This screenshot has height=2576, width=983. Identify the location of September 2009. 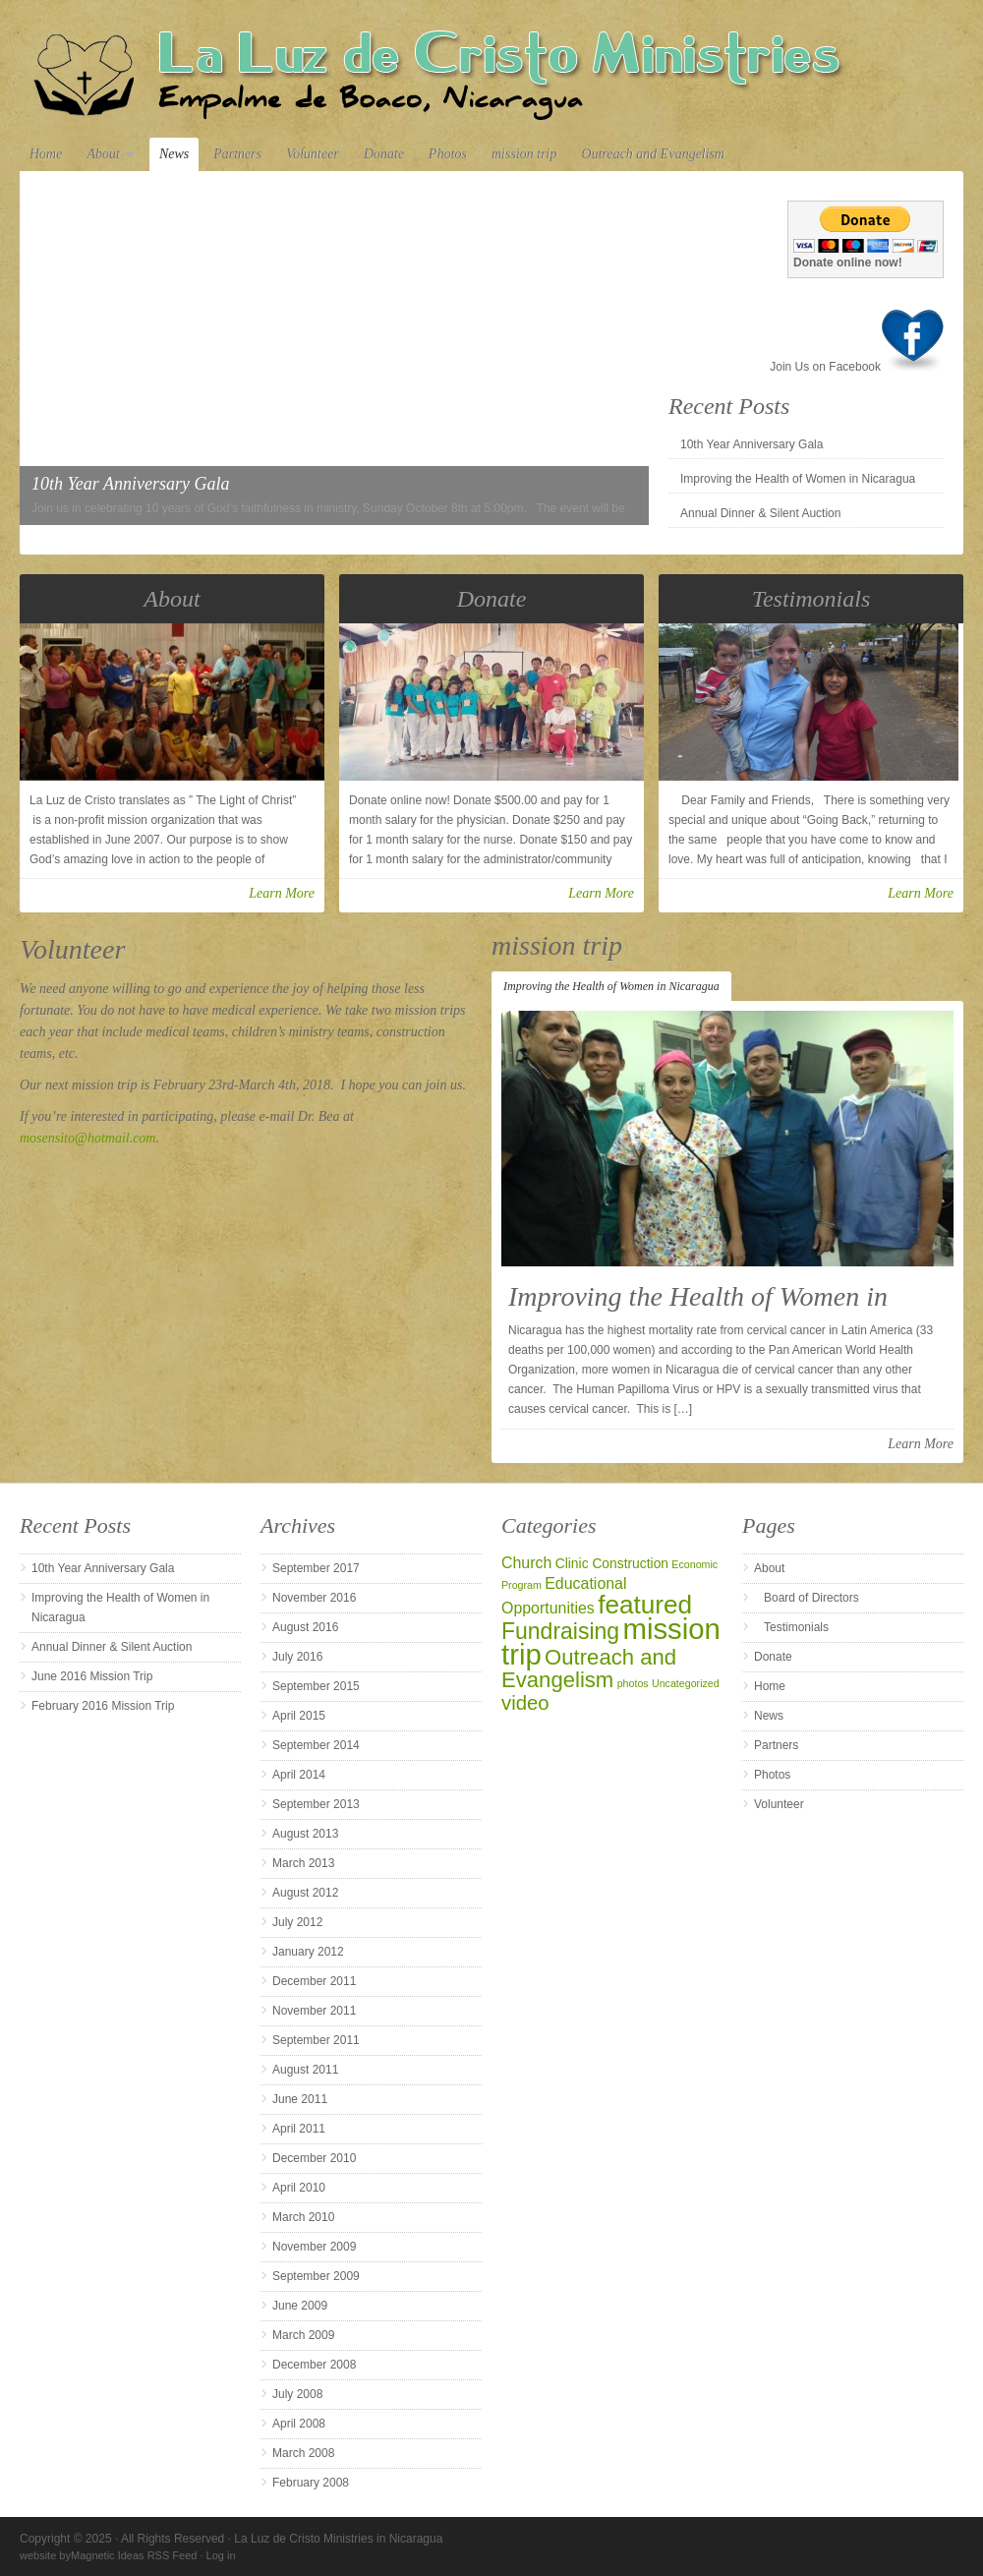
(316, 2276).